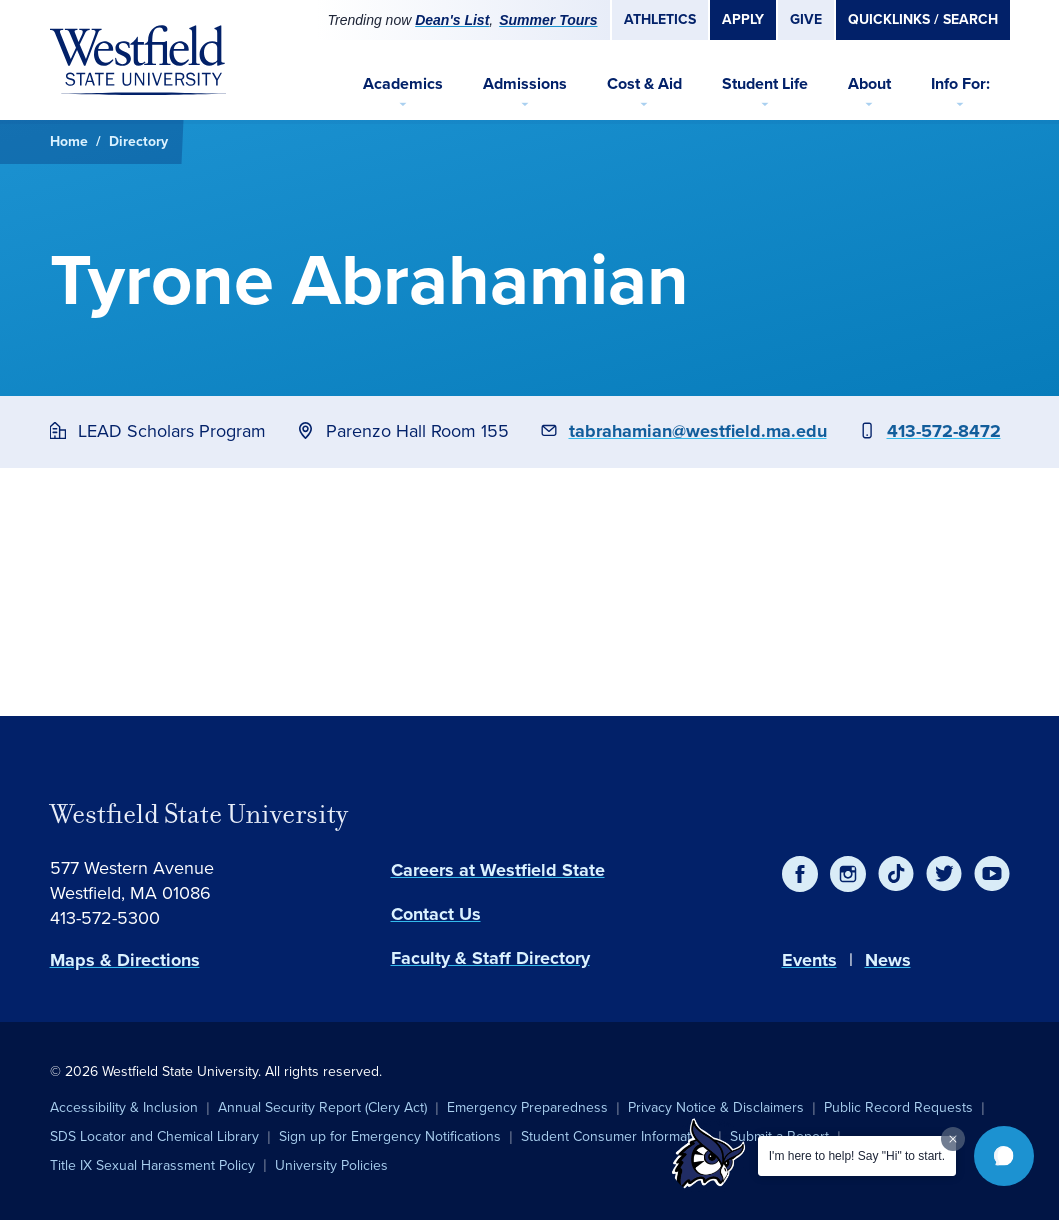  I want to click on Apply, so click(743, 19).